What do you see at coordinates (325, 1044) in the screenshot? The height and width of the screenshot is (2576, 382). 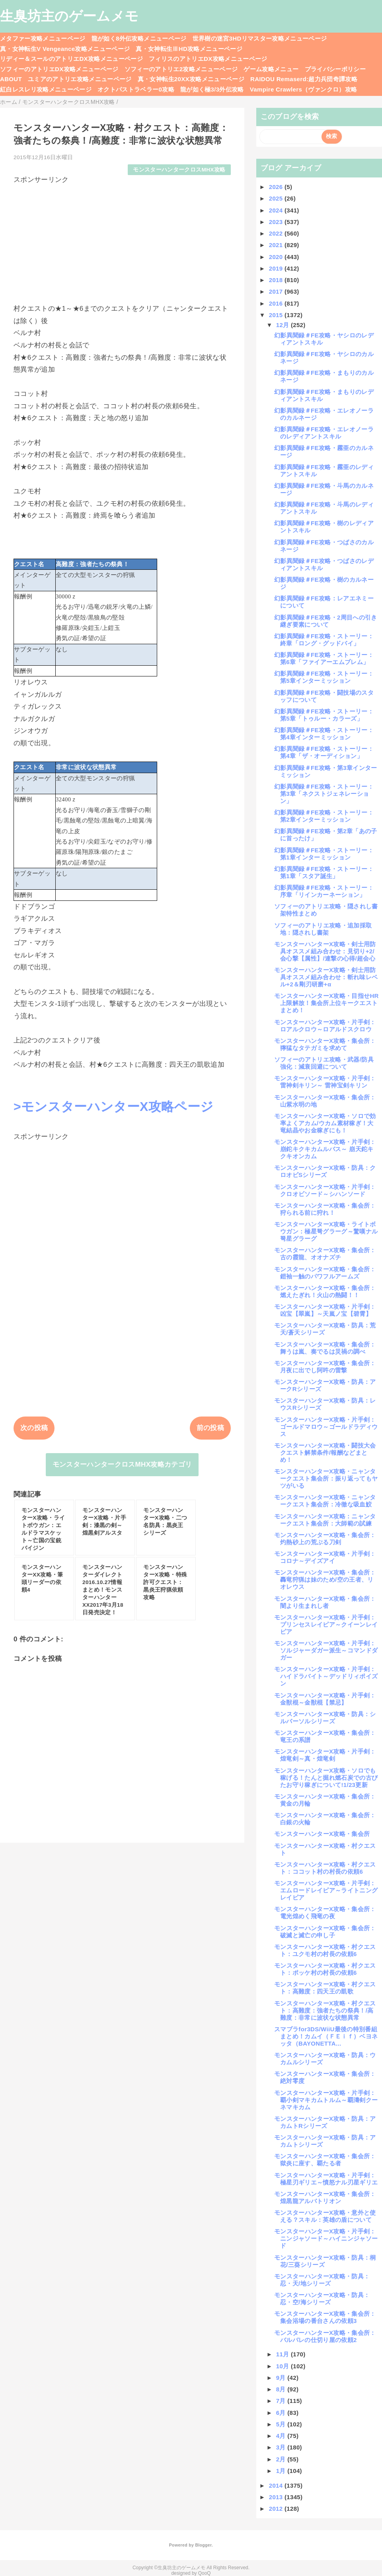 I see `モンスターハンターX攻略・集会所：獰猛なタテガミを求めて` at bounding box center [325, 1044].